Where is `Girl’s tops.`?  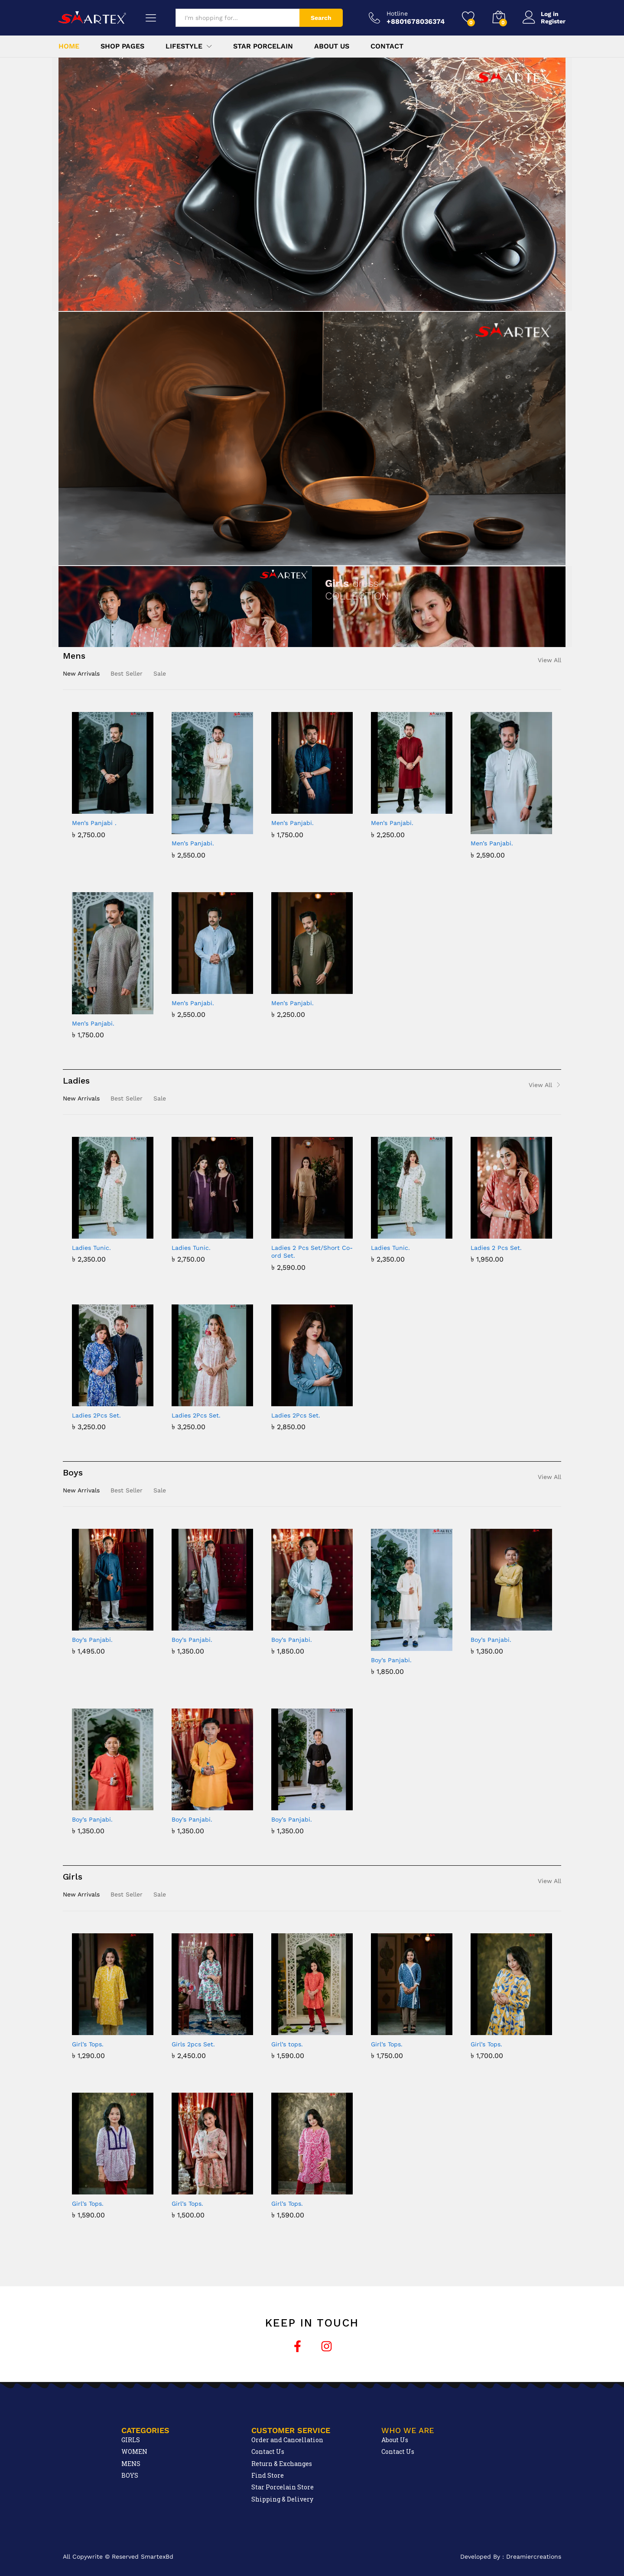
Girl’s tops. is located at coordinates (287, 2044).